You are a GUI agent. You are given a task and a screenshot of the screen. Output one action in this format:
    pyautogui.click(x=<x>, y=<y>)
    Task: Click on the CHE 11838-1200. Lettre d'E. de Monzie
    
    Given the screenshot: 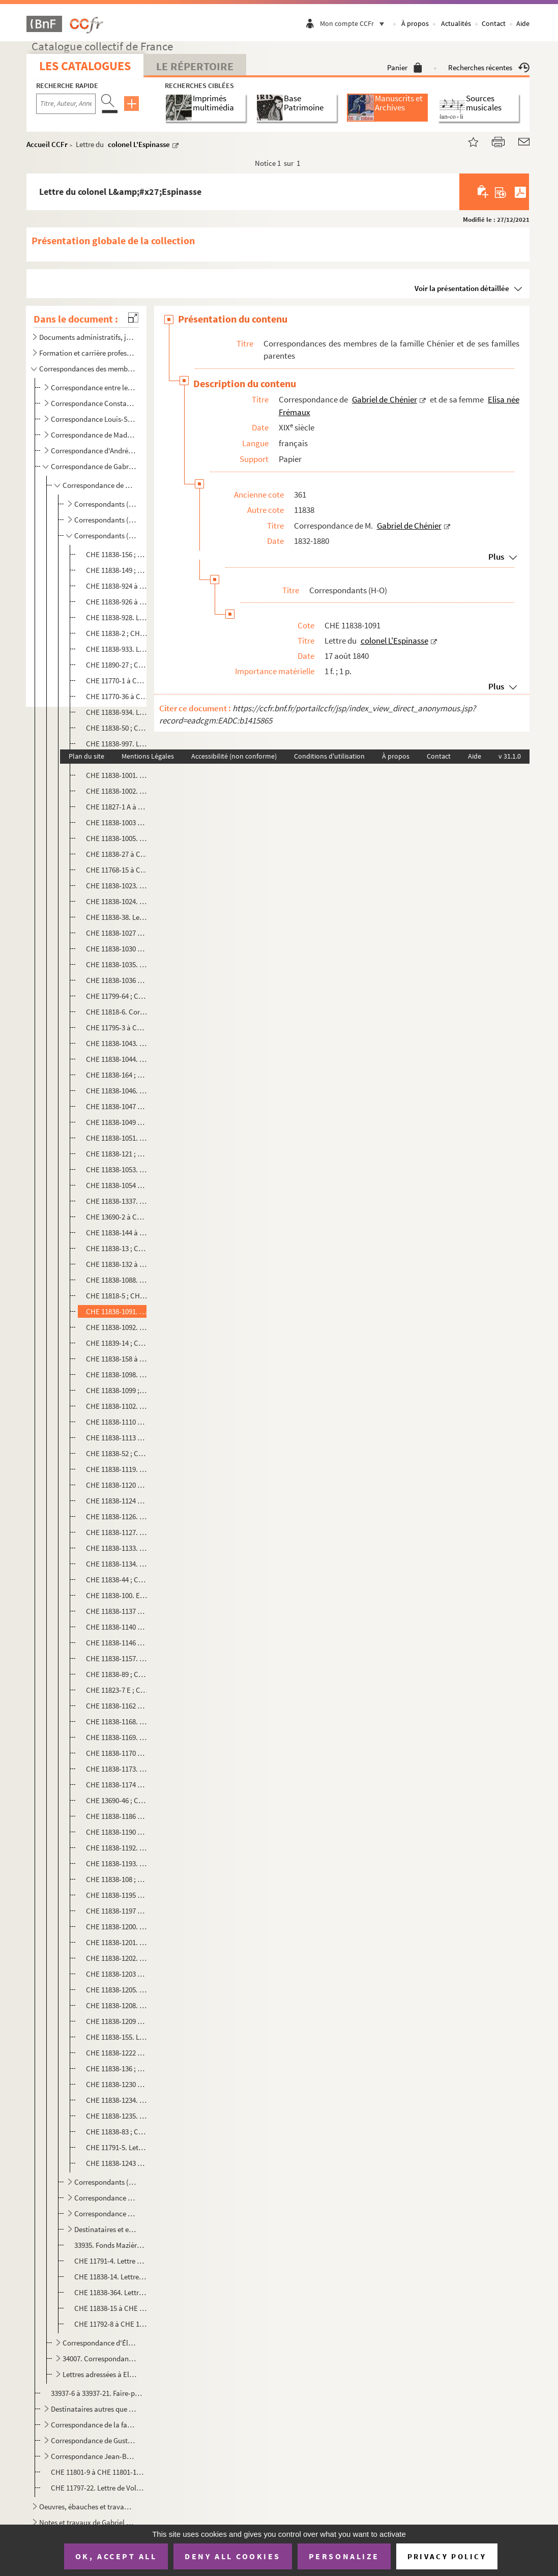 What is the action you would take?
    pyautogui.click(x=117, y=1926)
    